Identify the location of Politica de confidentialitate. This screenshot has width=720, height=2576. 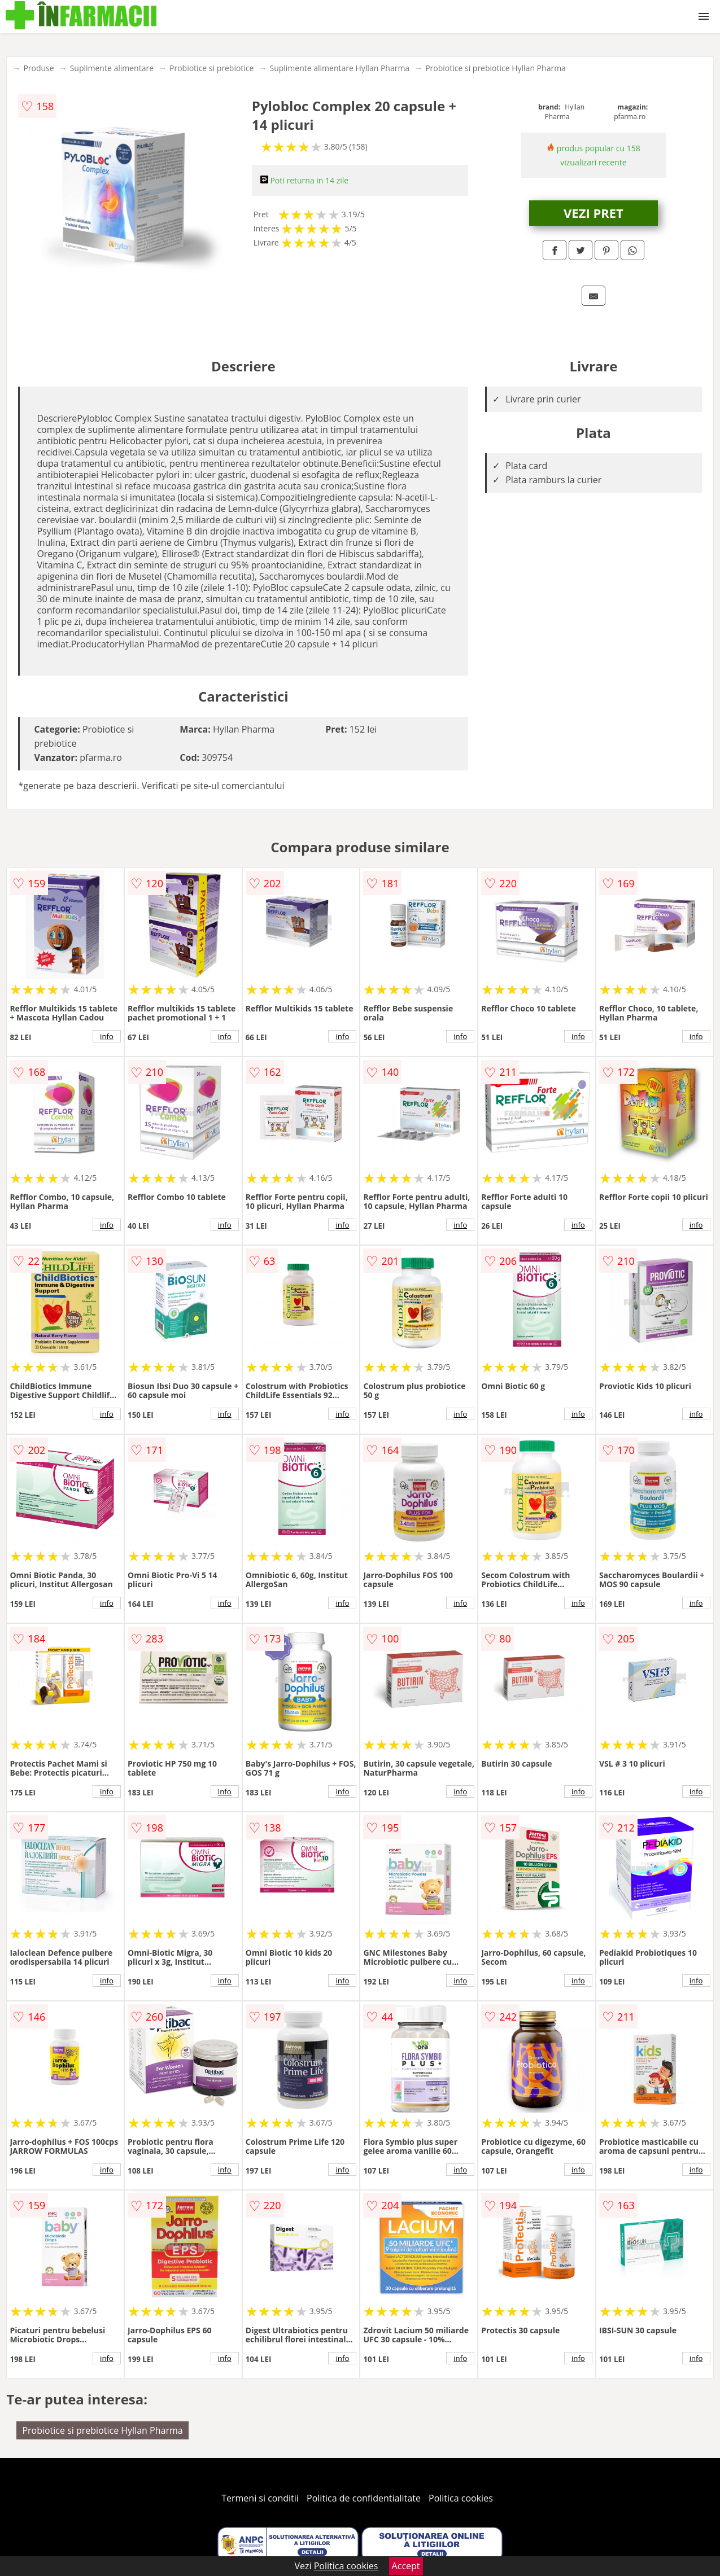
(364, 2498).